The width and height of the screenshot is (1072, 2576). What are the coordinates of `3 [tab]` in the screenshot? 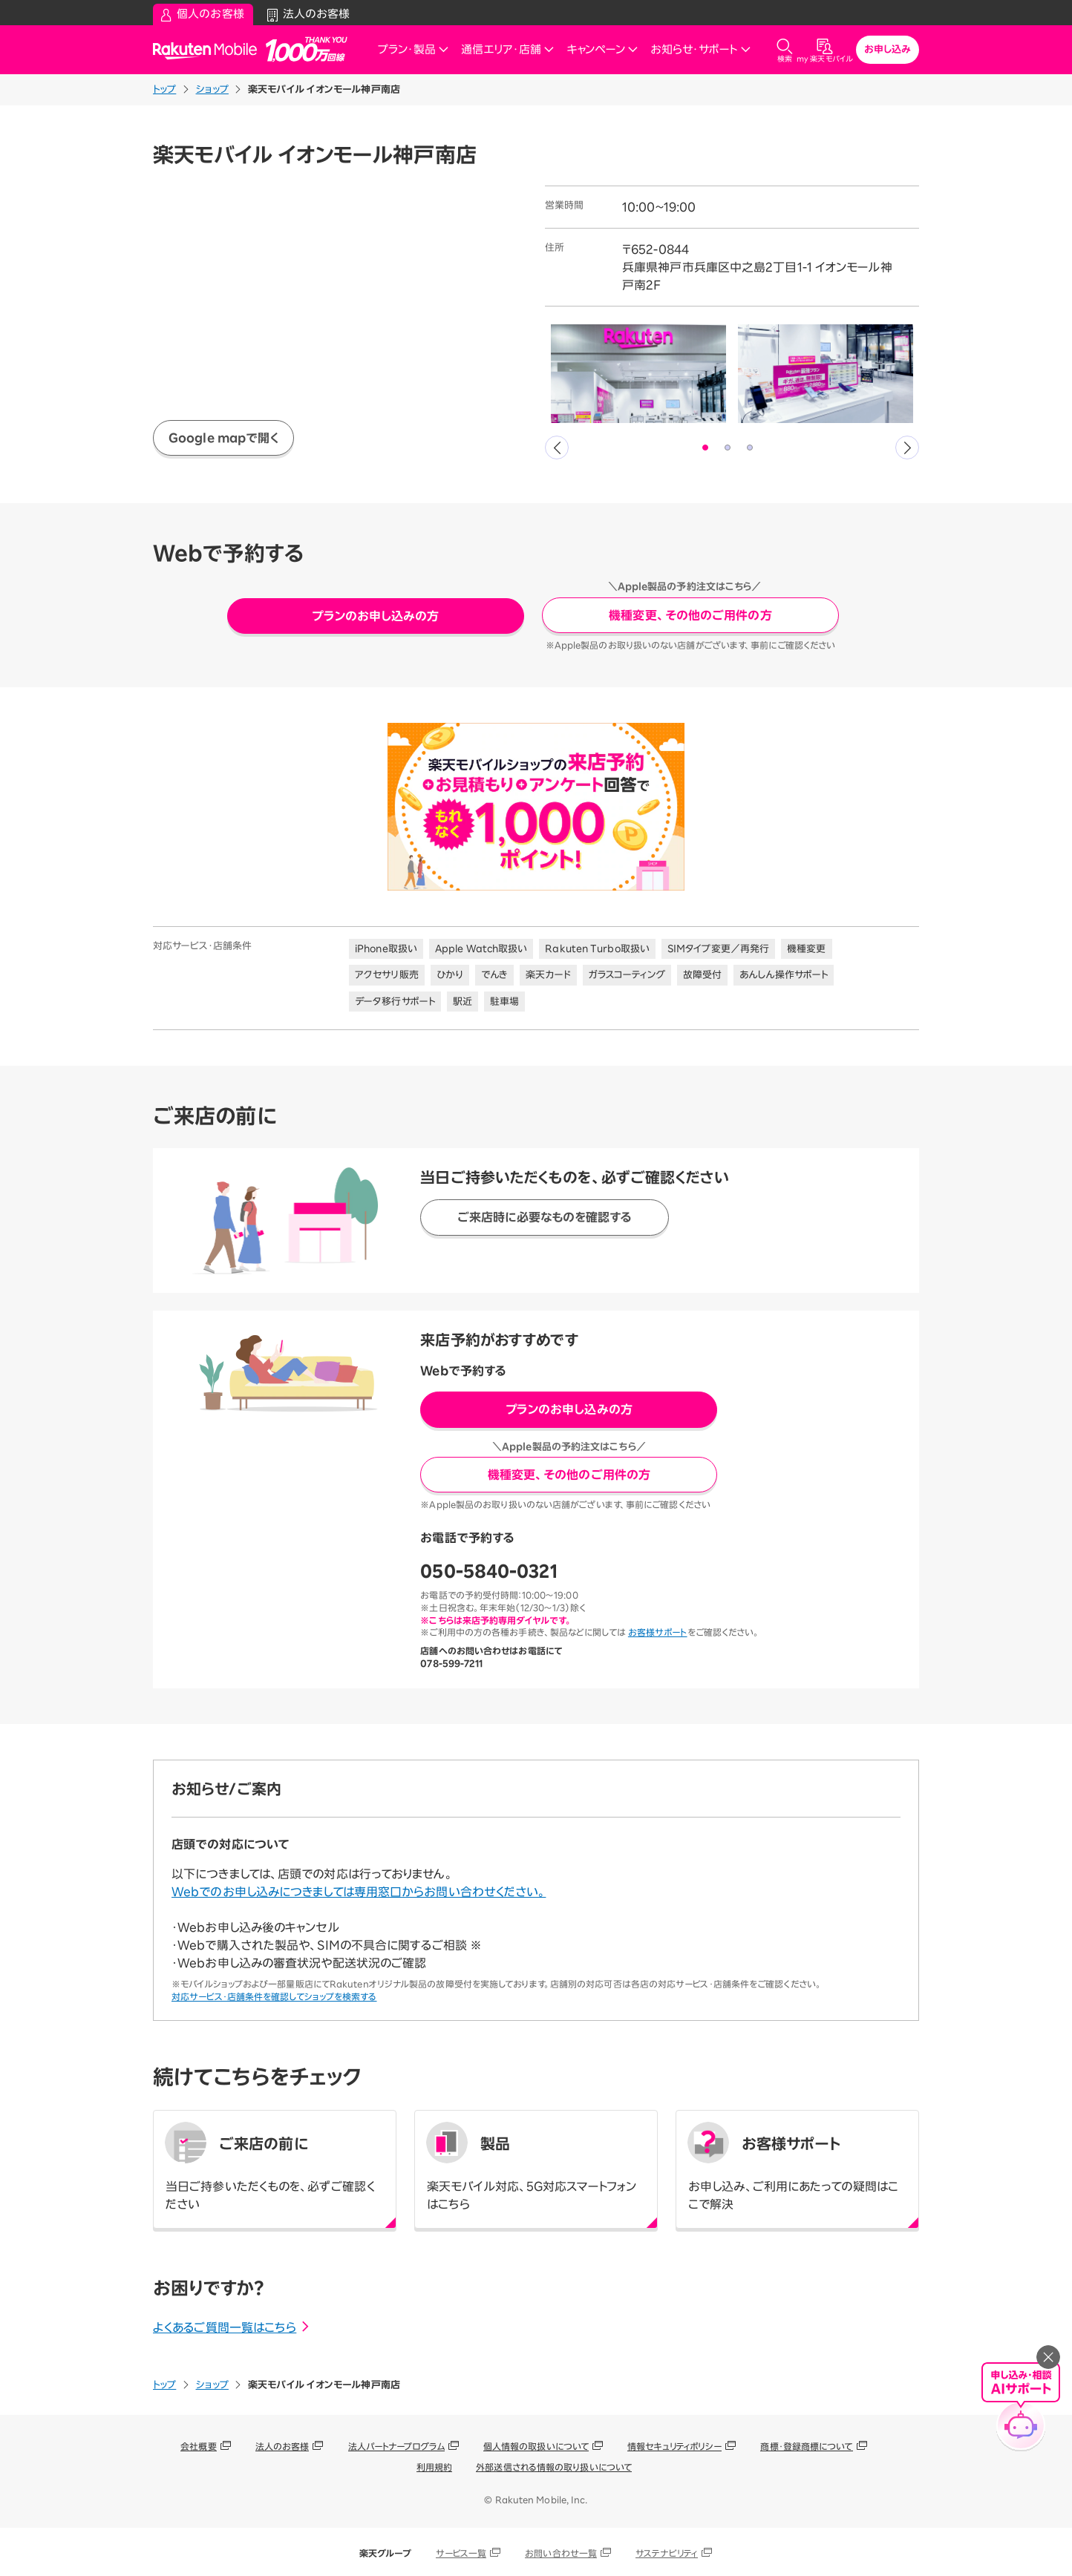 It's located at (750, 448).